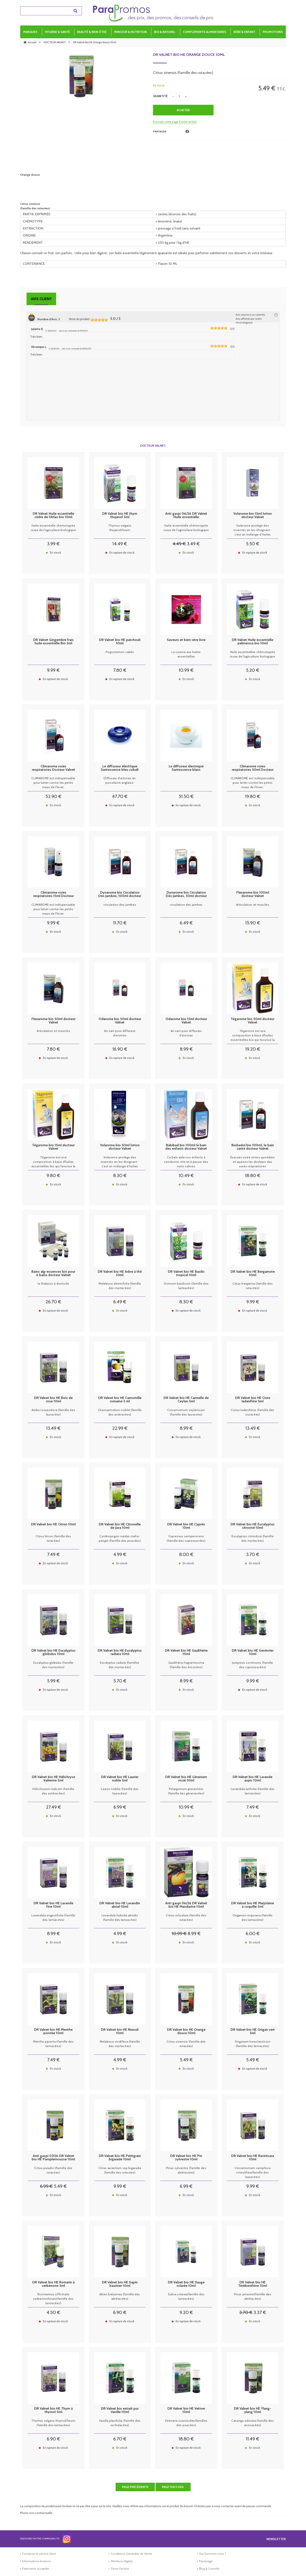  Describe the element at coordinates (252, 2157) in the screenshot. I see `DR Valnet bio HE Ravintsara 10ml` at that location.